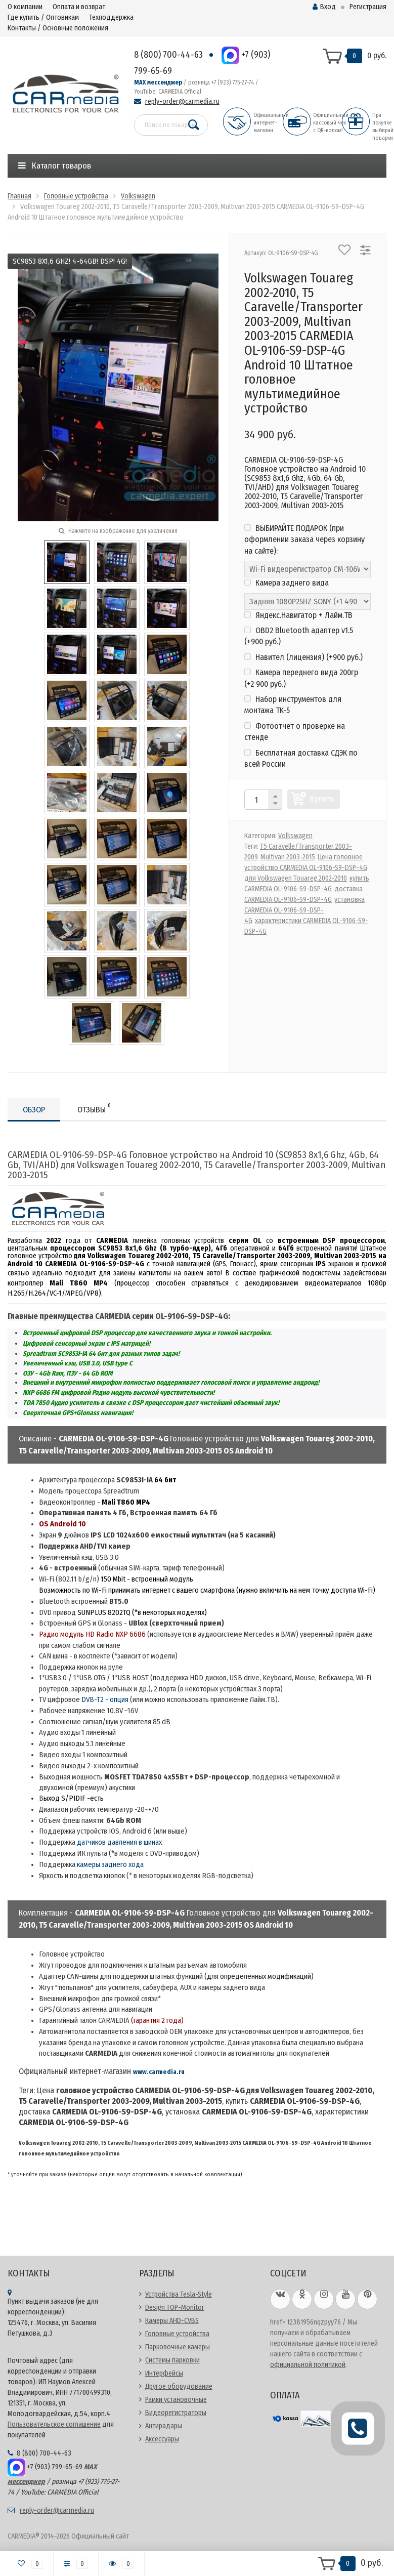  Describe the element at coordinates (163, 2426) in the screenshot. I see `Антирадары` at that location.